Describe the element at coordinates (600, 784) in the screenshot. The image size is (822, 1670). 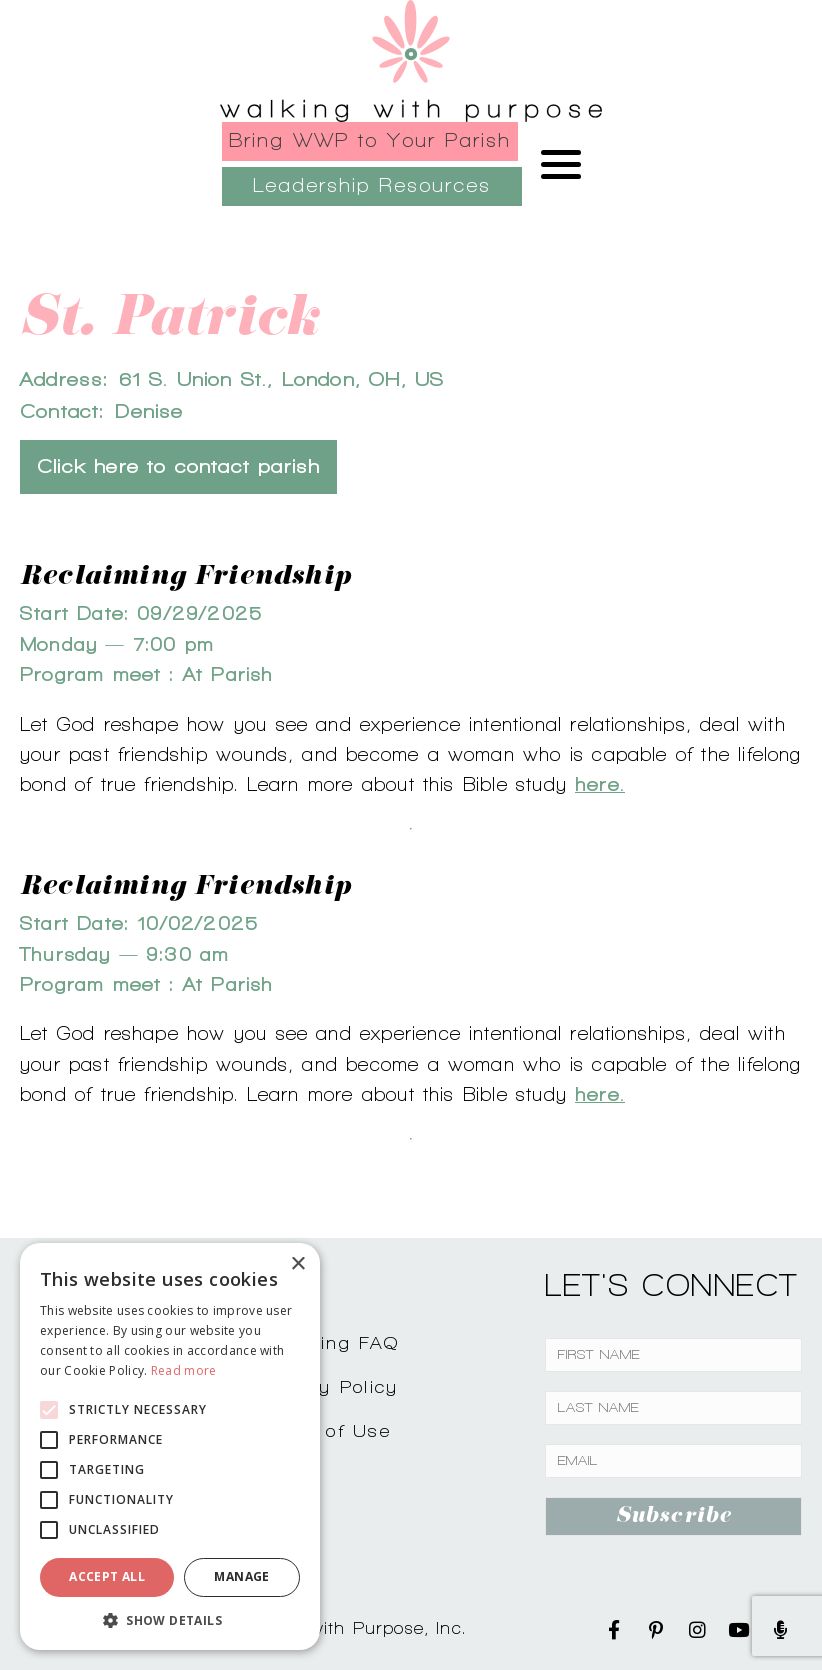
I see `here.` at that location.